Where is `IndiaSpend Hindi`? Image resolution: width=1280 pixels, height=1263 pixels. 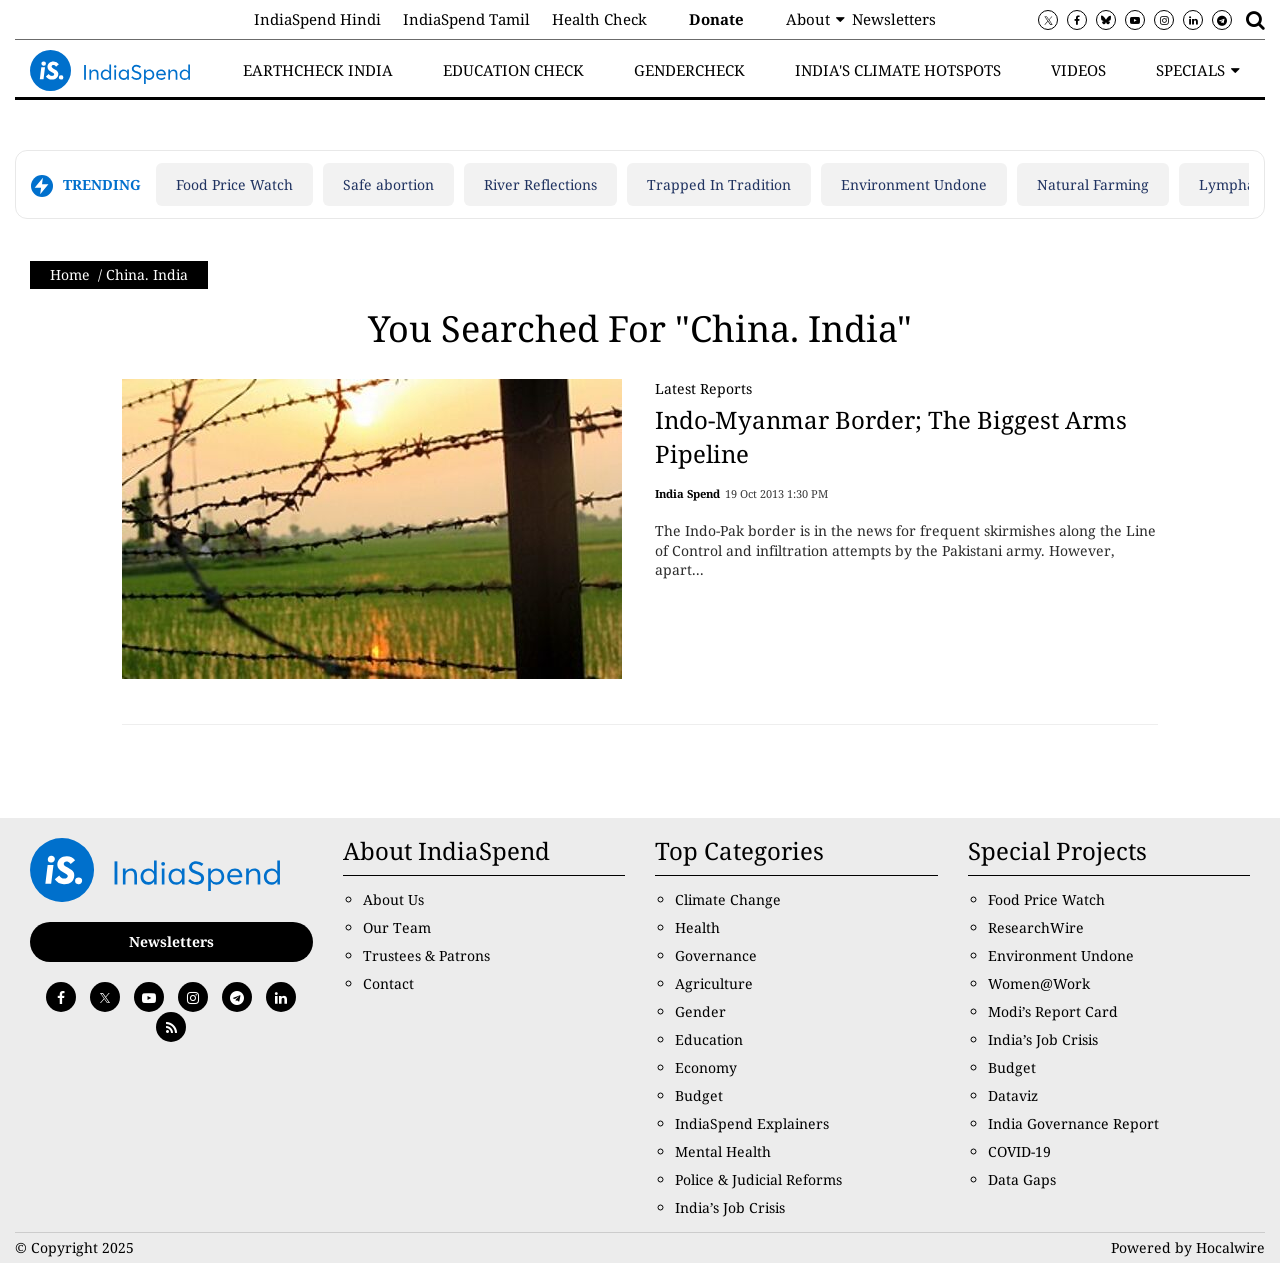
IndiaSpend Hindi is located at coordinates (317, 19).